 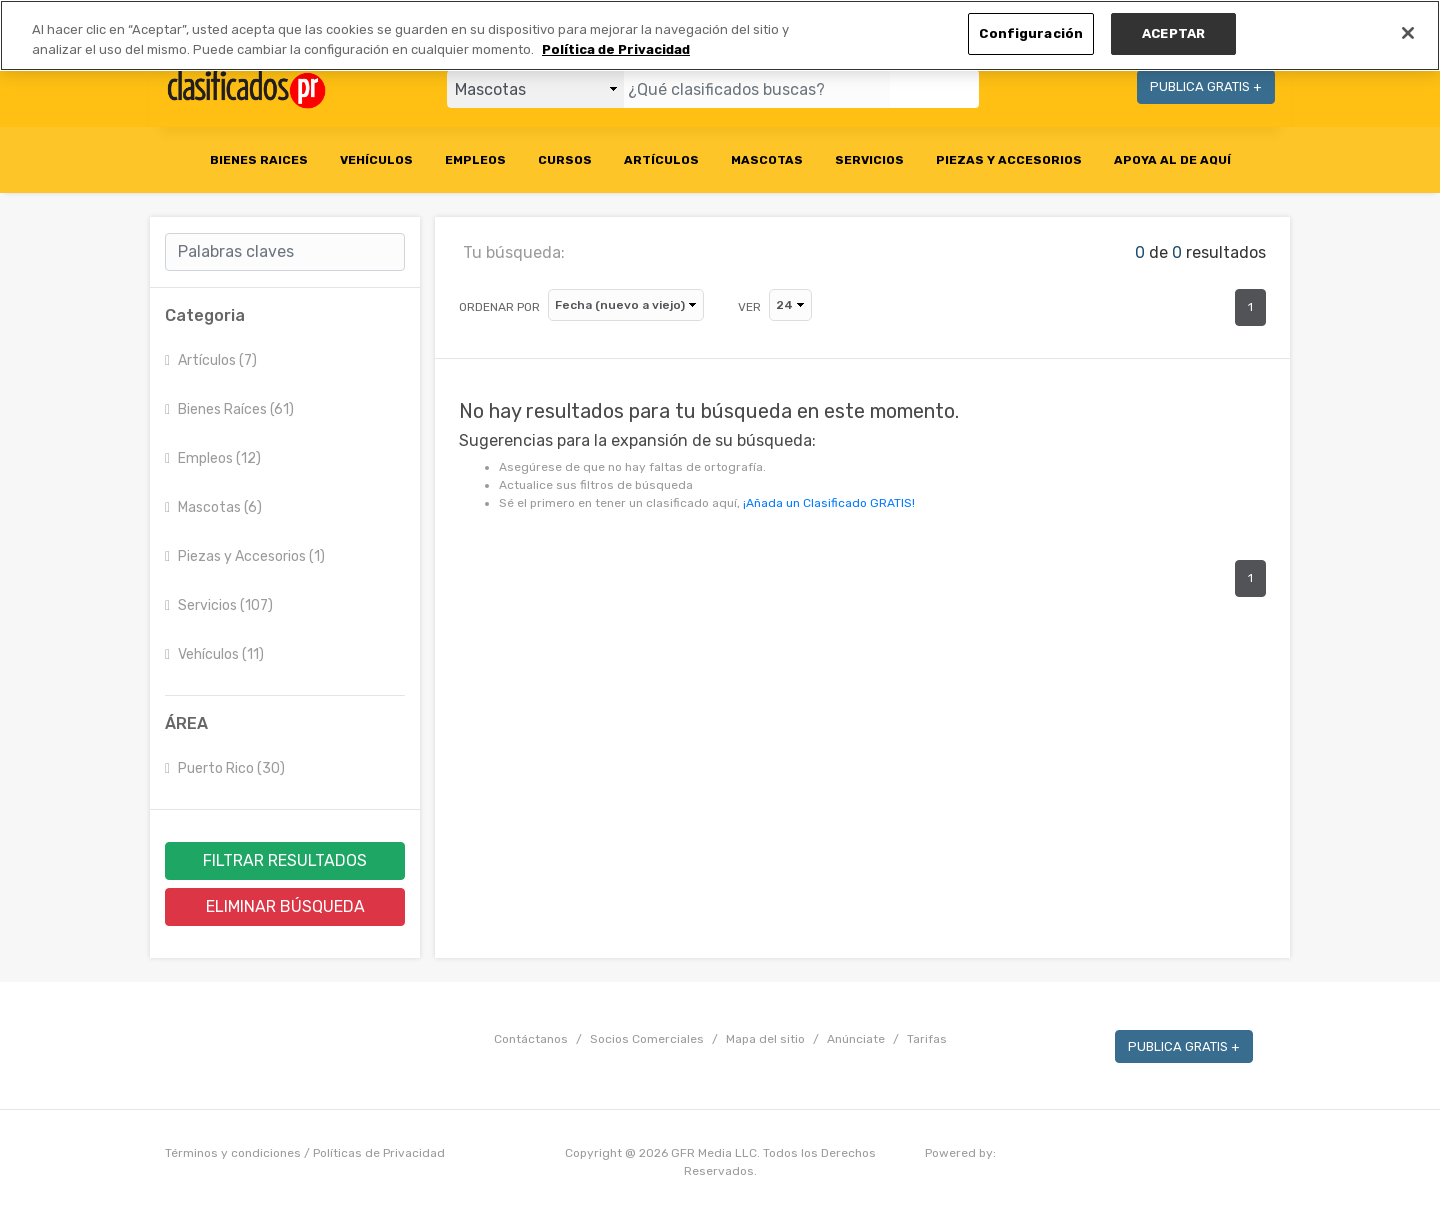 What do you see at coordinates (499, 307) in the screenshot?
I see `ORDENAR POR` at bounding box center [499, 307].